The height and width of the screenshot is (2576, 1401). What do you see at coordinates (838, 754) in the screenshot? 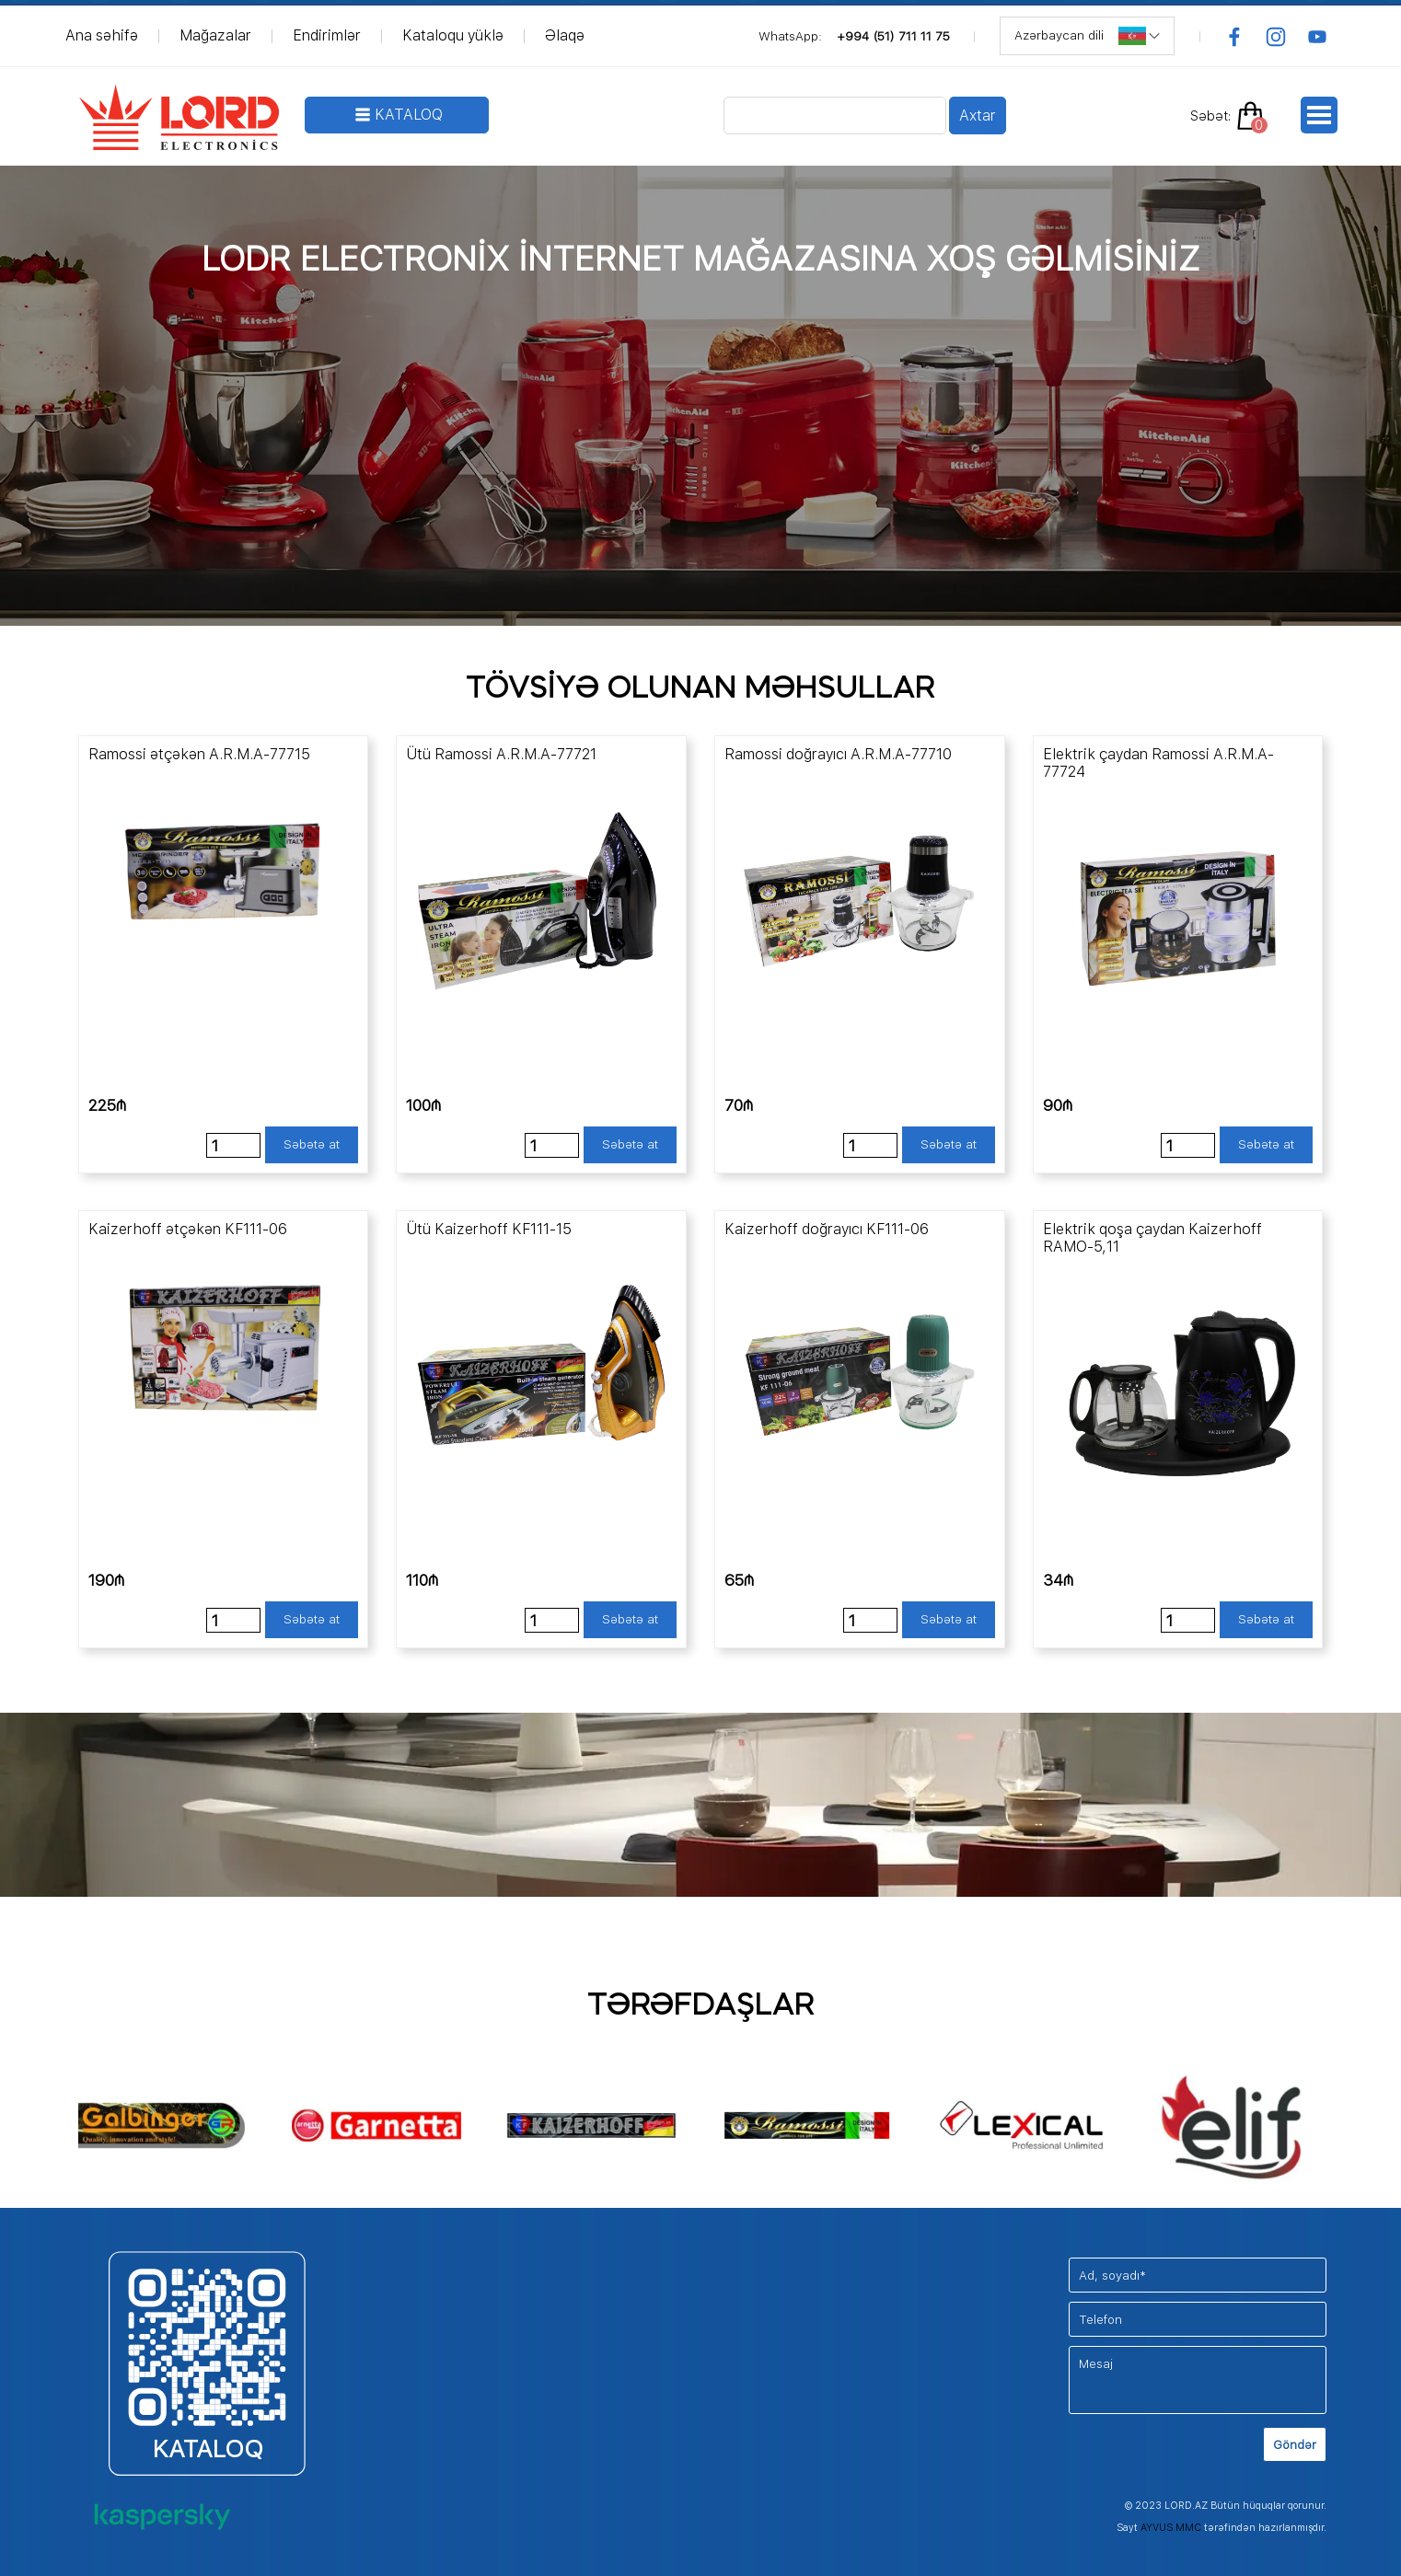
I see `Ramossi doğrayıcı A.R.M.A-77710` at bounding box center [838, 754].